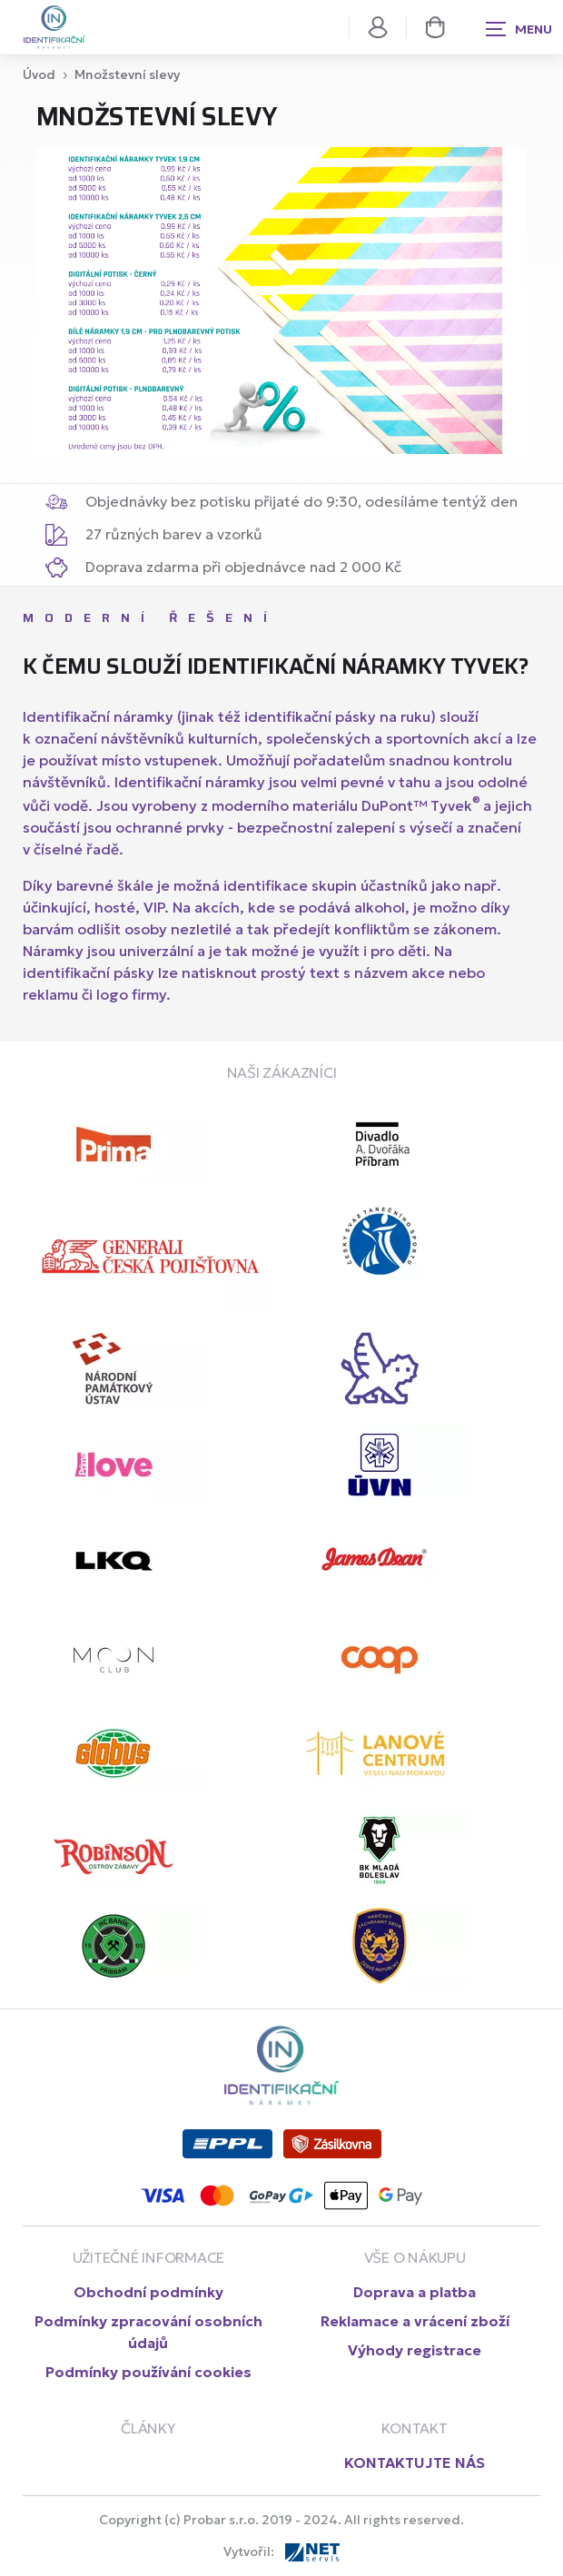 This screenshot has height=2576, width=563. I want to click on Podmínky používání cookies, so click(148, 2372).